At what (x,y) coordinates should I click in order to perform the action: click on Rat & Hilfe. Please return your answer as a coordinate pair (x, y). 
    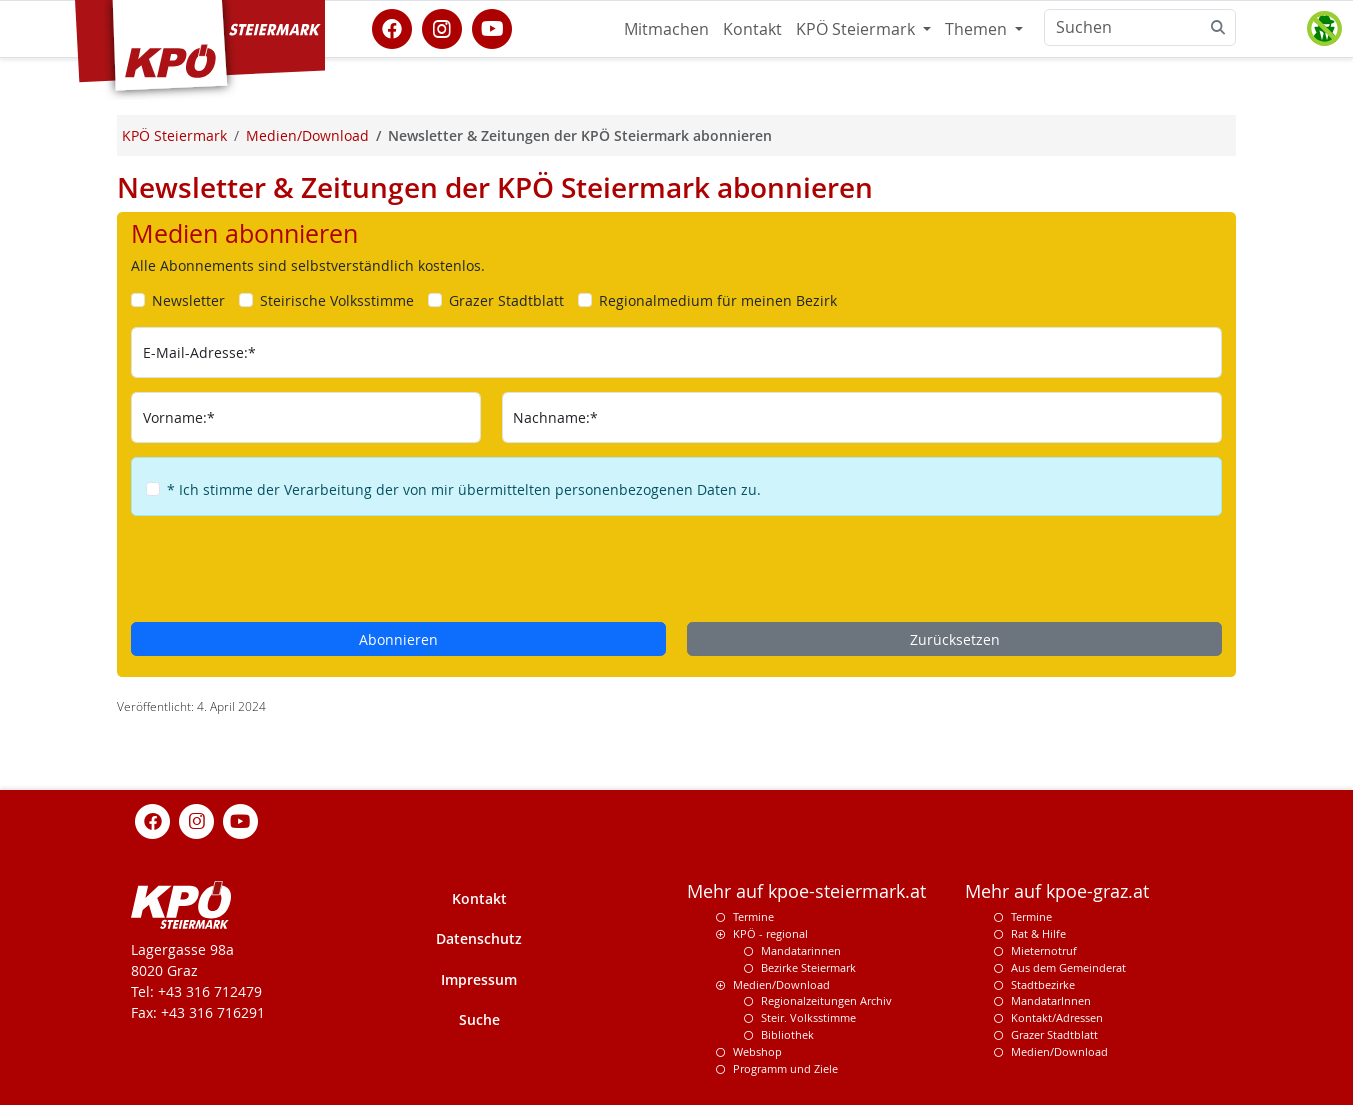
    Looking at the image, I should click on (1038, 933).